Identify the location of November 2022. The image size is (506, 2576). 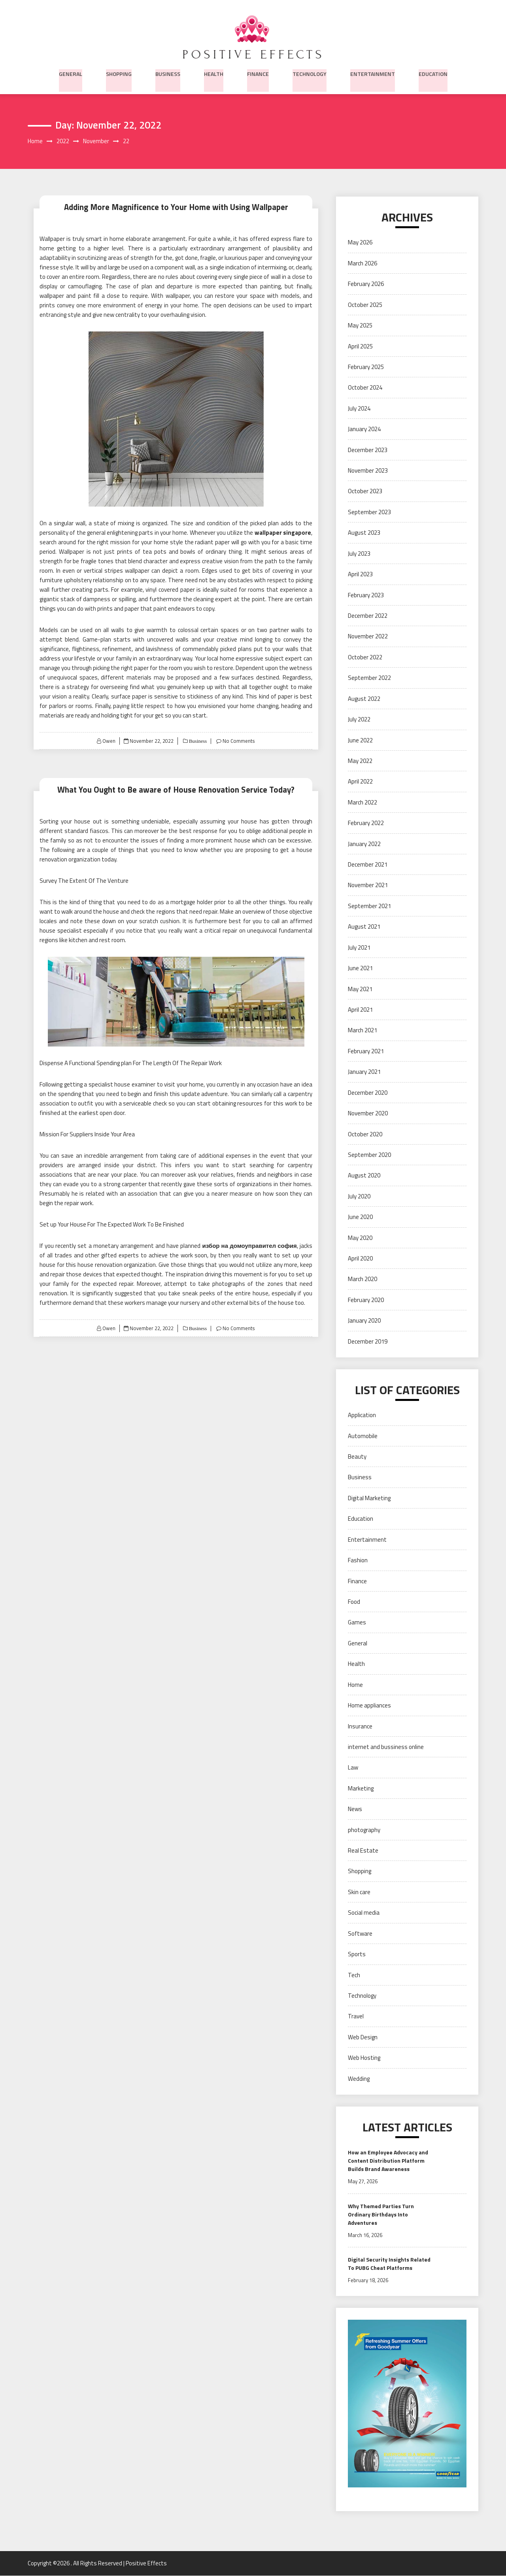
(368, 636).